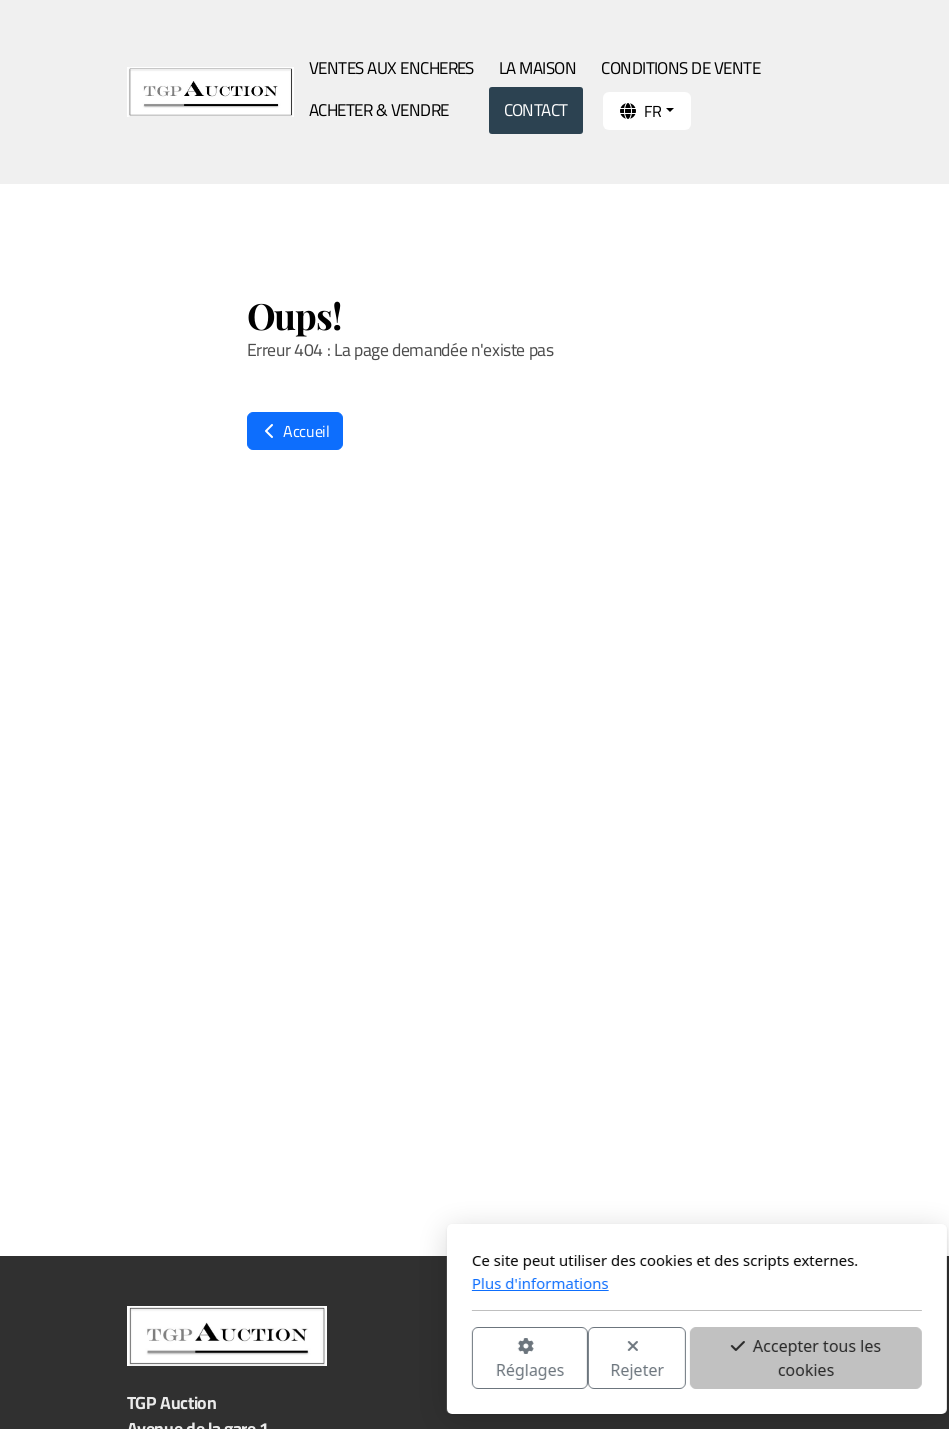 The height and width of the screenshot is (1429, 949). I want to click on Réglages, so click(307, 1359).